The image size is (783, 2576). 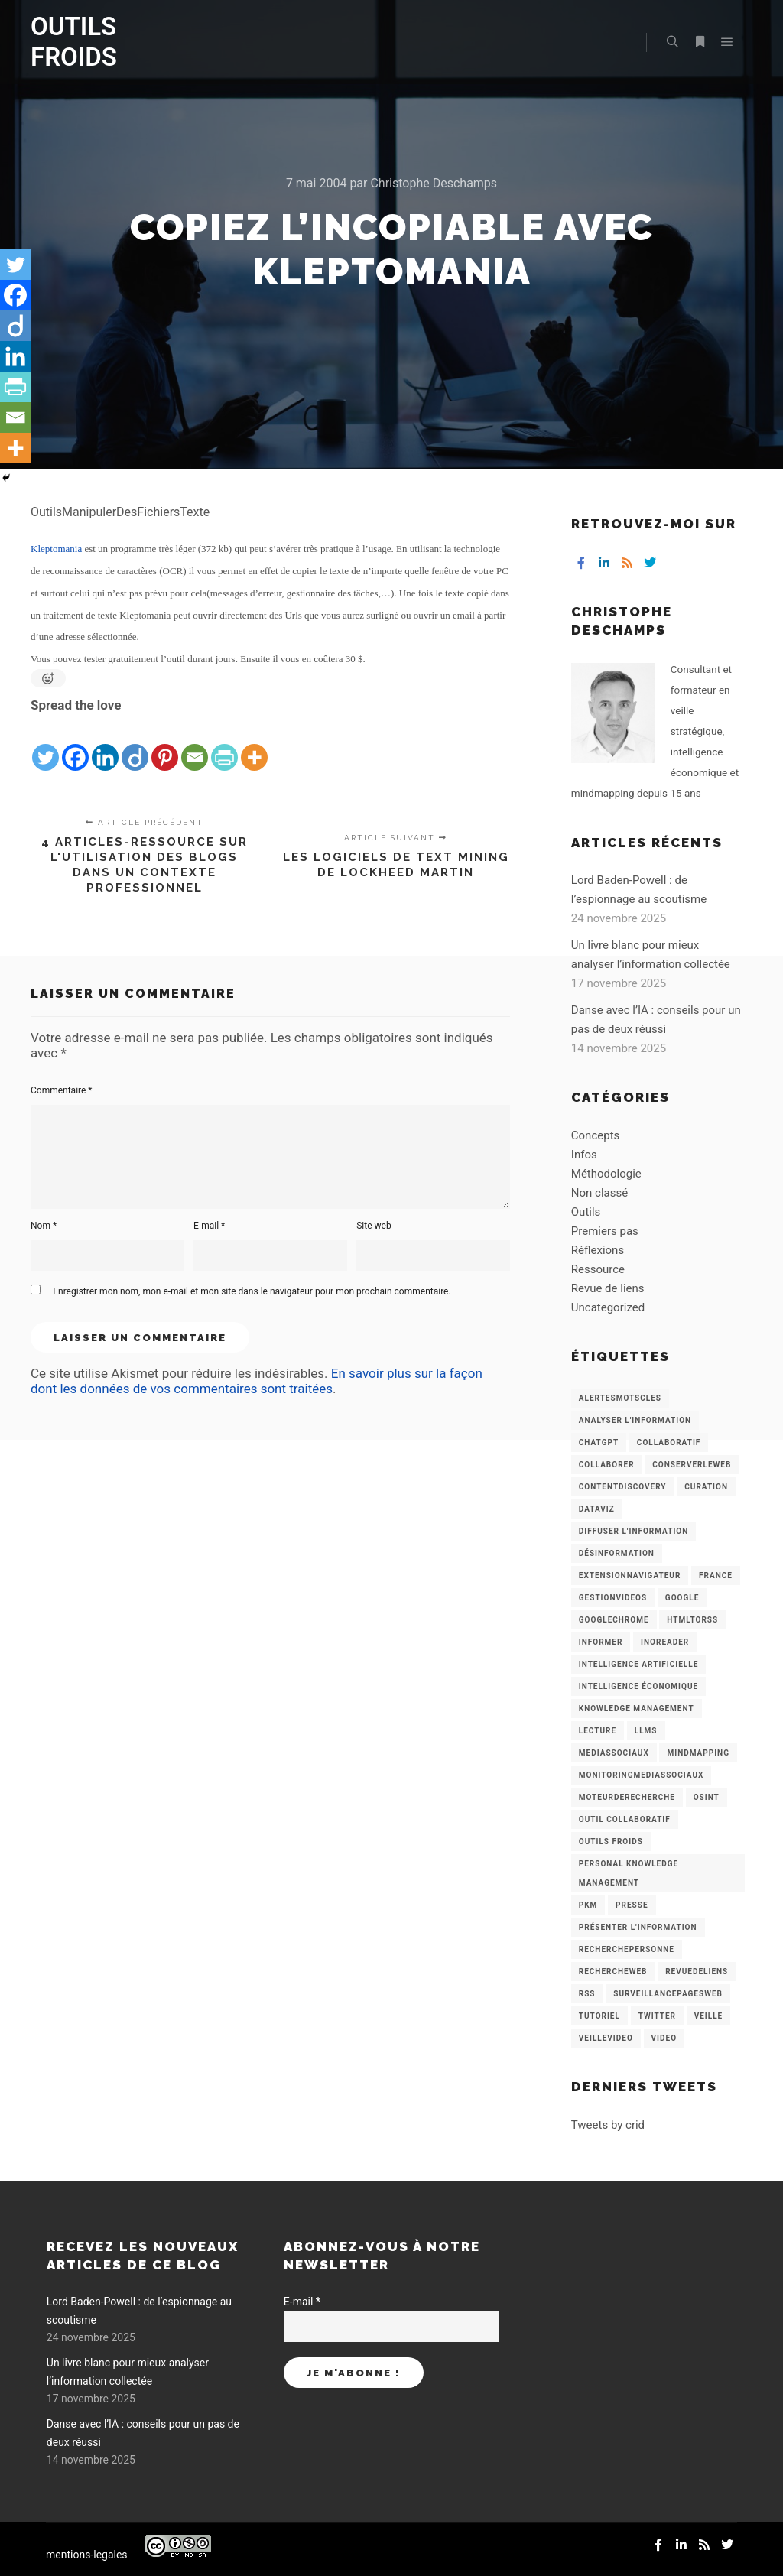 What do you see at coordinates (638, 1927) in the screenshot?
I see `Présenter l'information [Présenter l'information (3 éléments)]` at bounding box center [638, 1927].